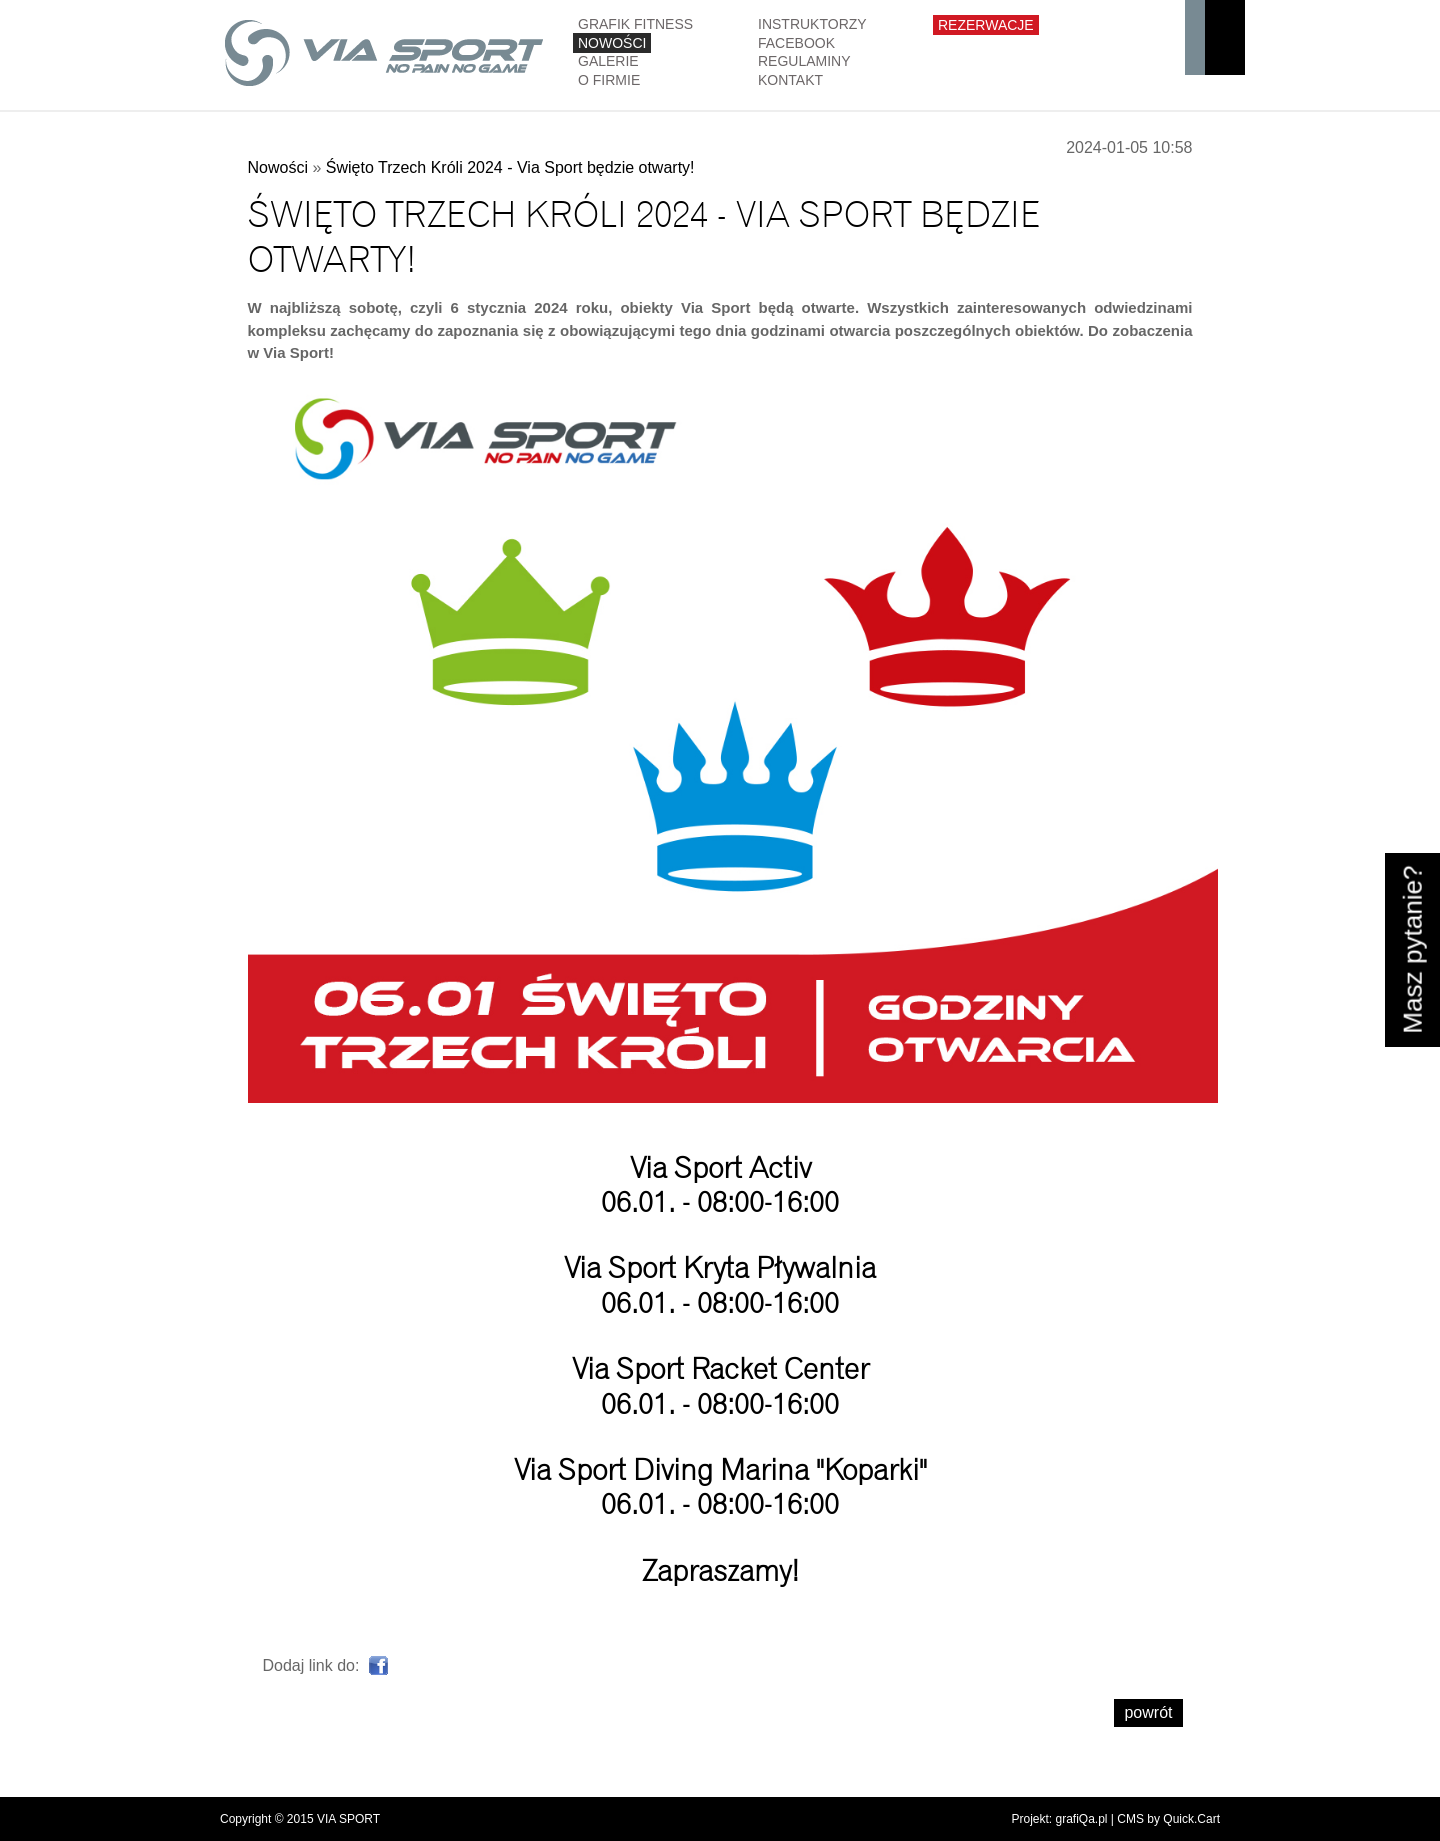 Image resolution: width=1440 pixels, height=1841 pixels. What do you see at coordinates (609, 80) in the screenshot?
I see `O firmie` at bounding box center [609, 80].